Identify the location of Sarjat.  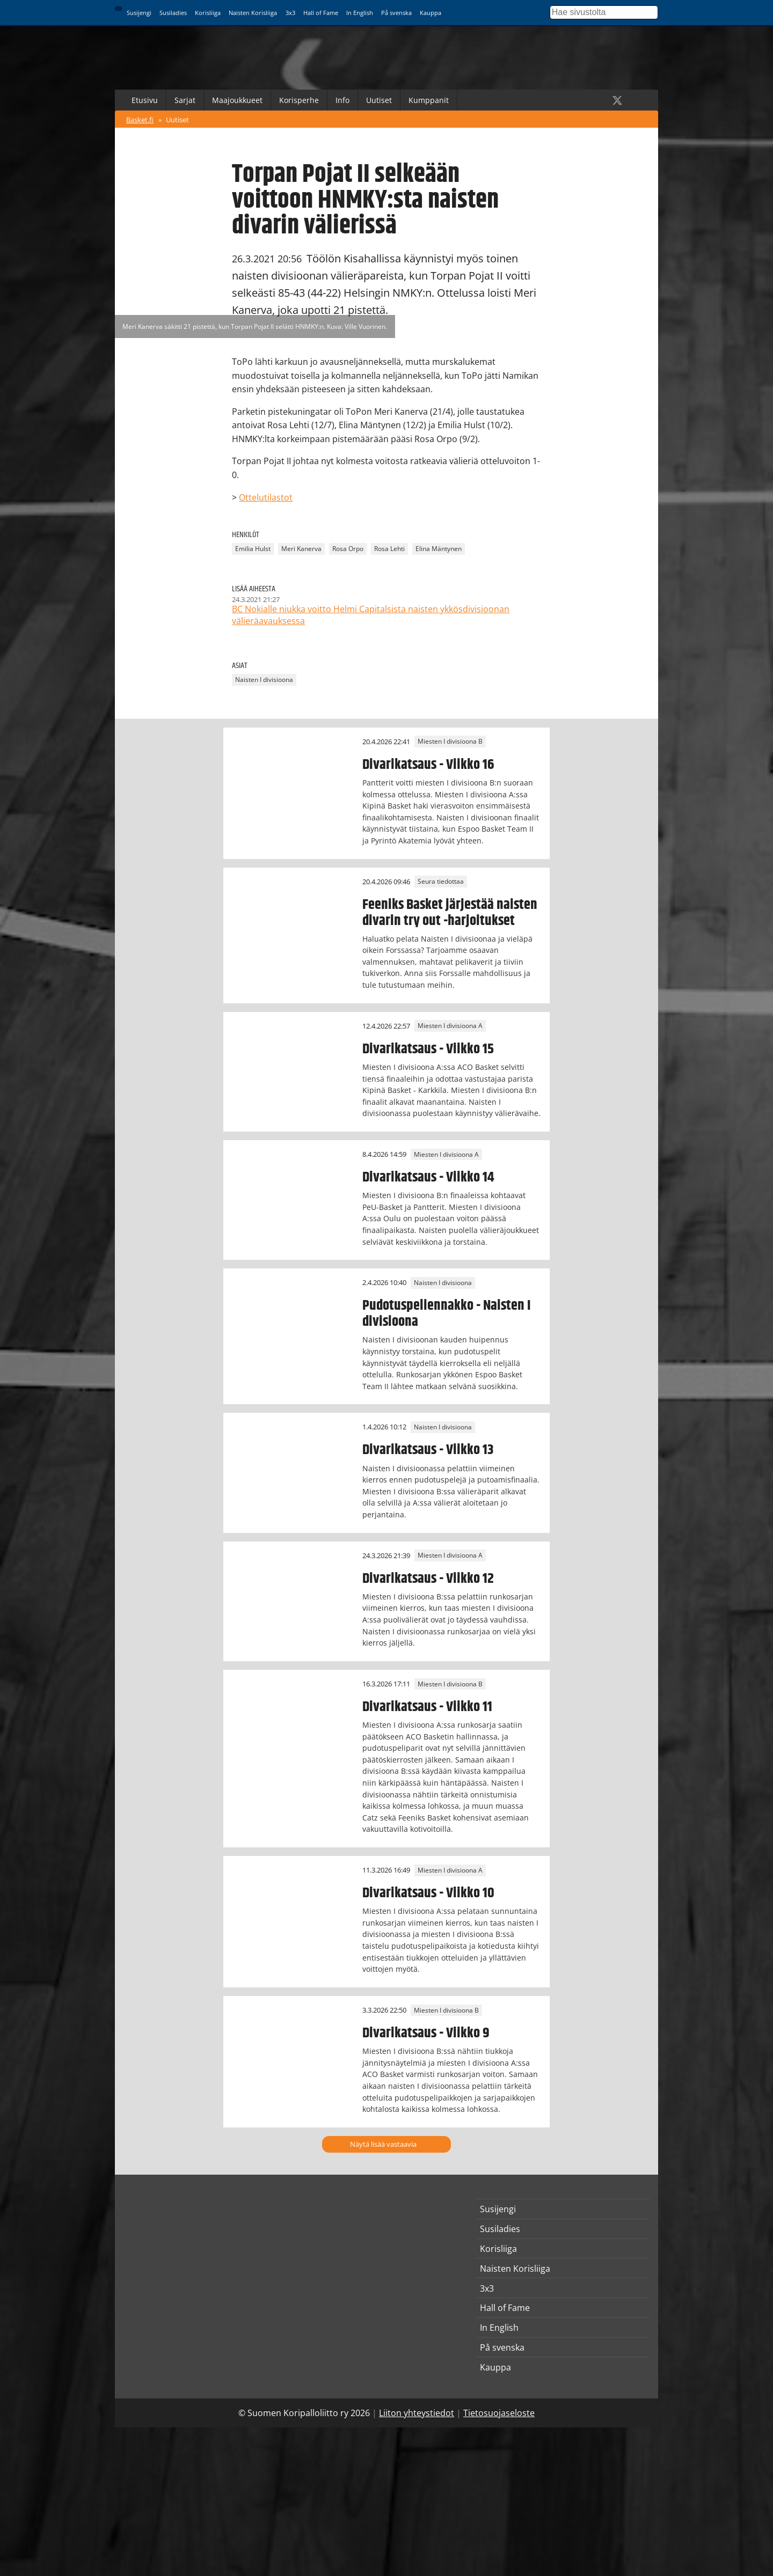
(184, 100).